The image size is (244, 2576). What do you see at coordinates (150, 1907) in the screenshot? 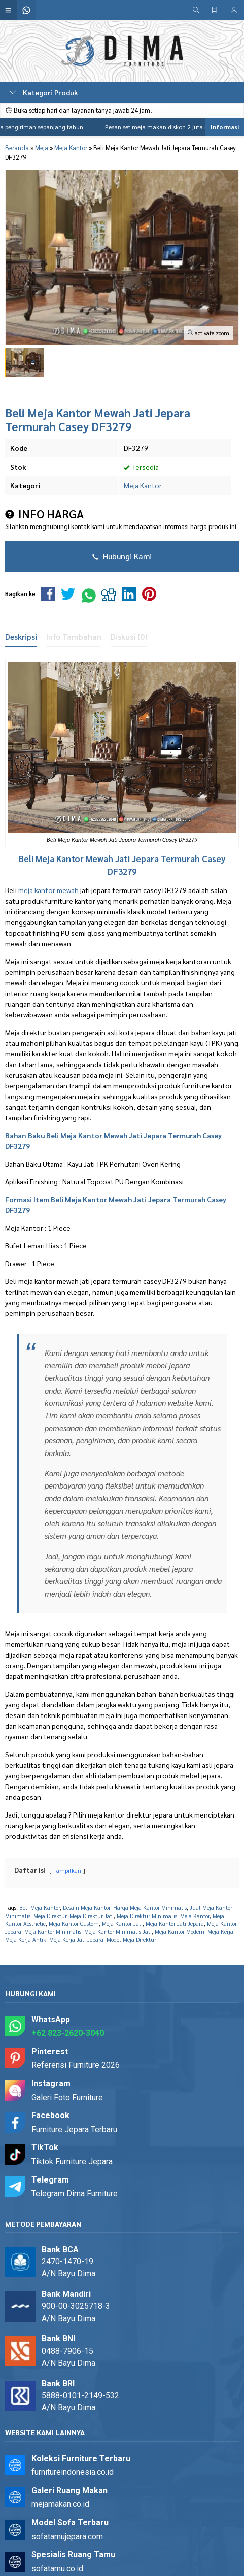
I see `Harga Meja Kantor Minimalis` at bounding box center [150, 1907].